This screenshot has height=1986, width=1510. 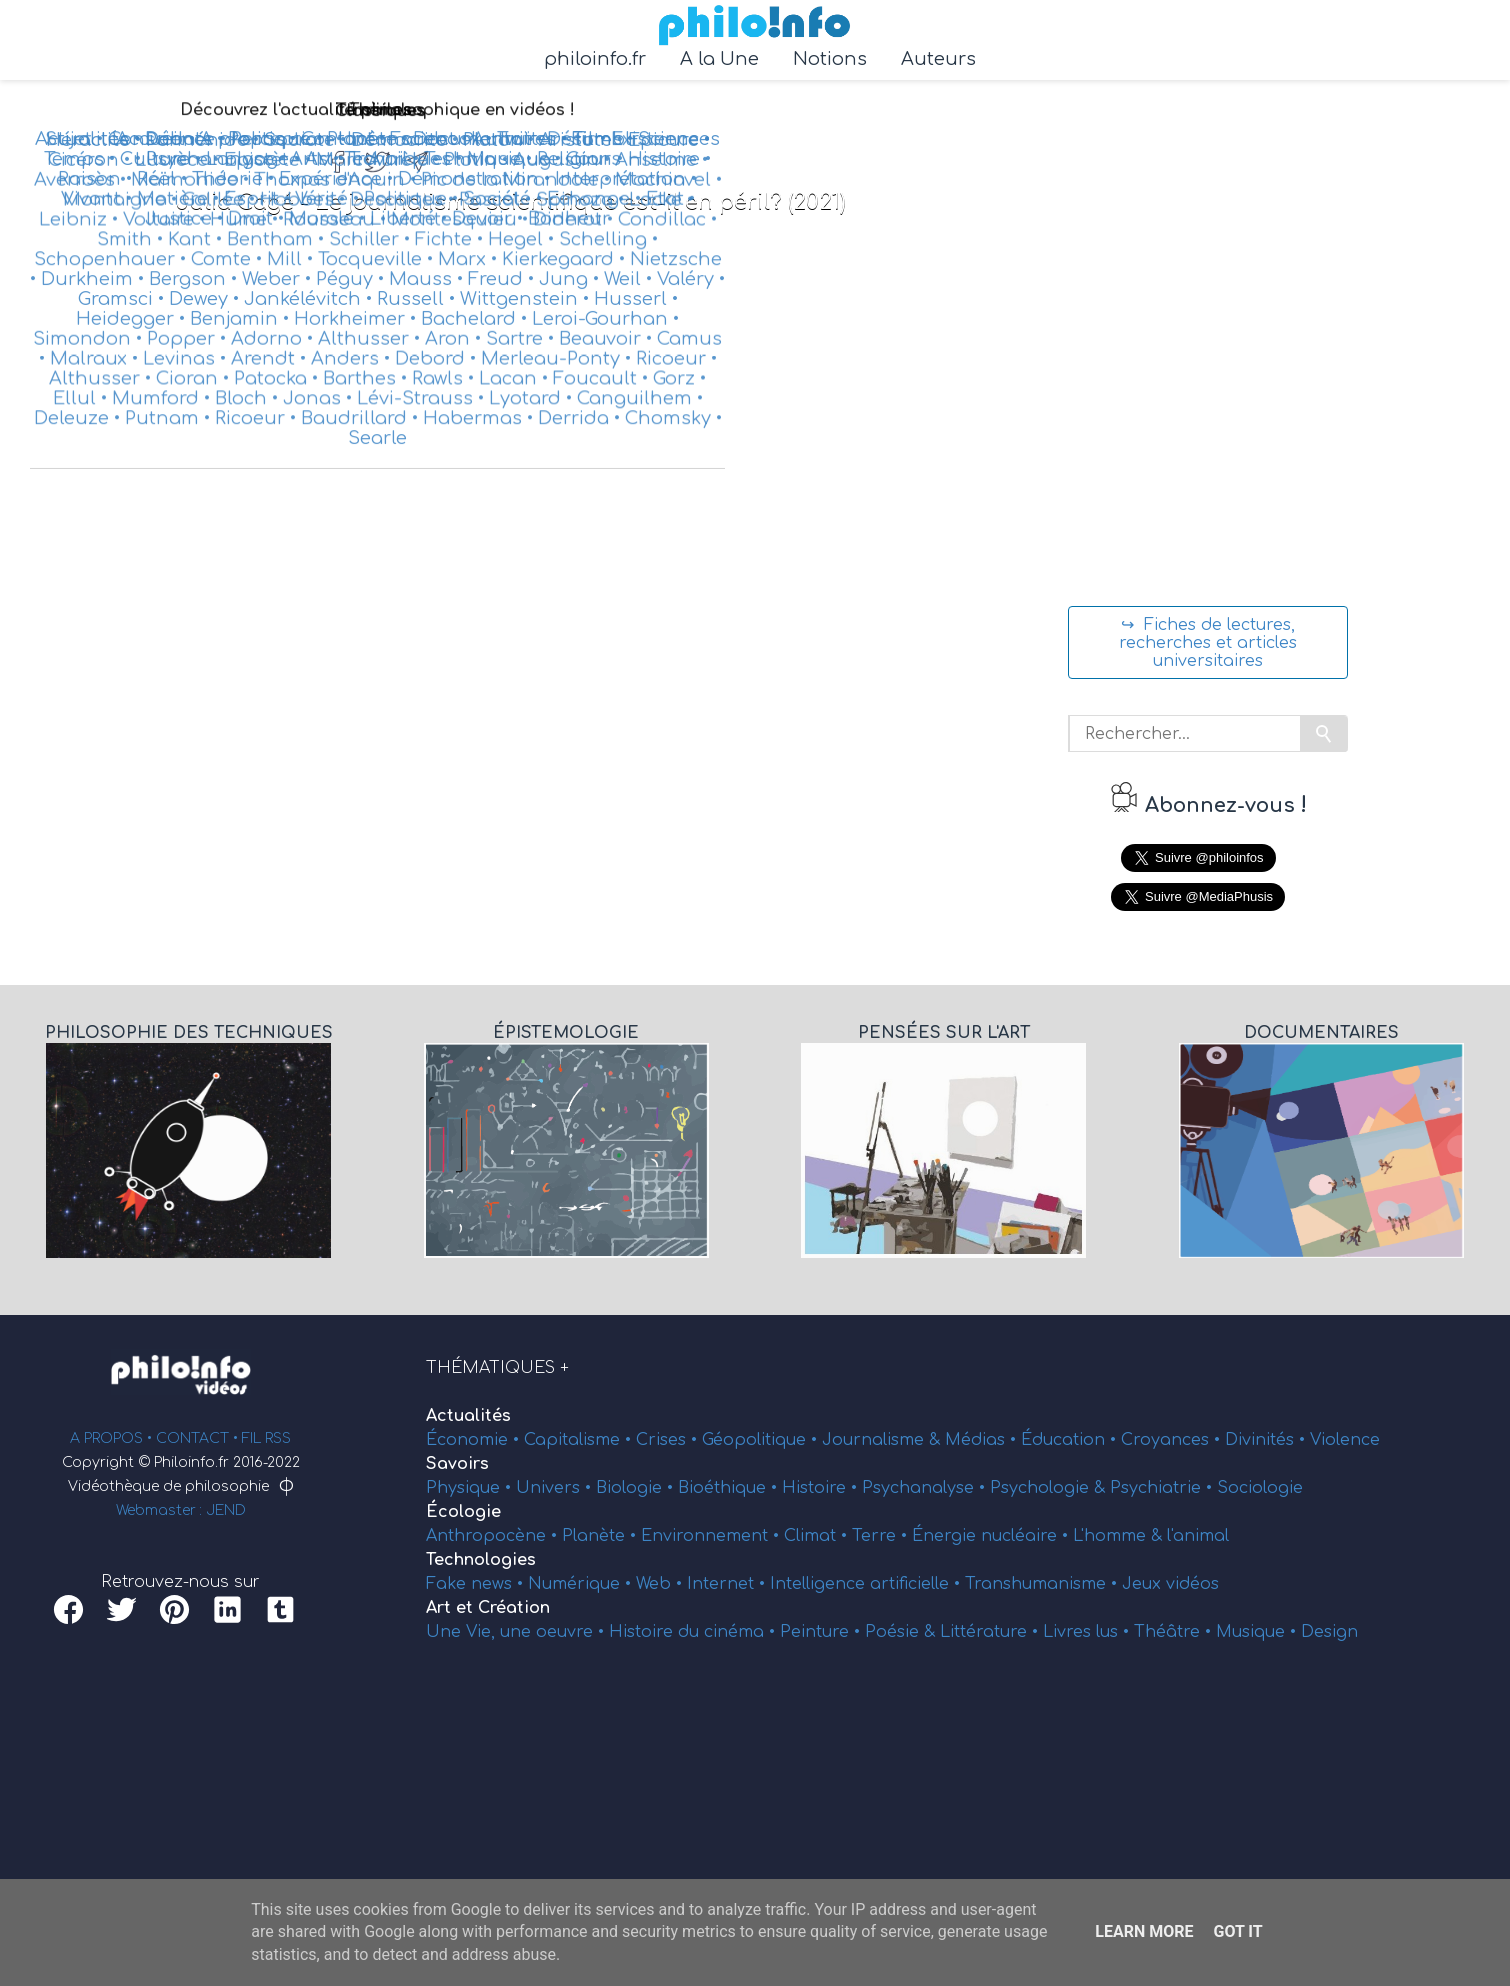 What do you see at coordinates (1170, 1584) in the screenshot?
I see `Jeux vidéos` at bounding box center [1170, 1584].